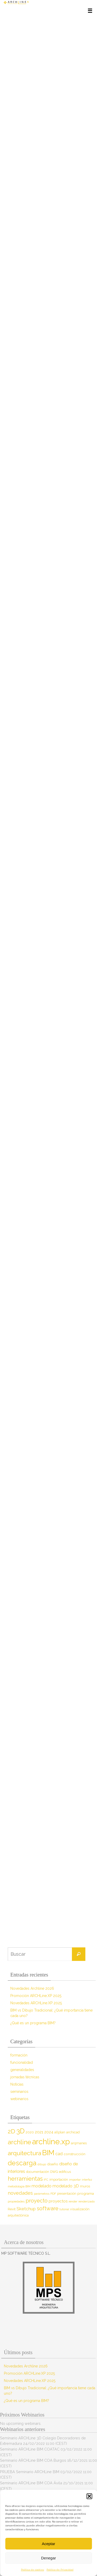 Image resolution: width=97 pixels, height=2576 pixels. What do you see at coordinates (22, 2163) in the screenshot?
I see `descarga [descarga (51 elementos)]` at bounding box center [22, 2163].